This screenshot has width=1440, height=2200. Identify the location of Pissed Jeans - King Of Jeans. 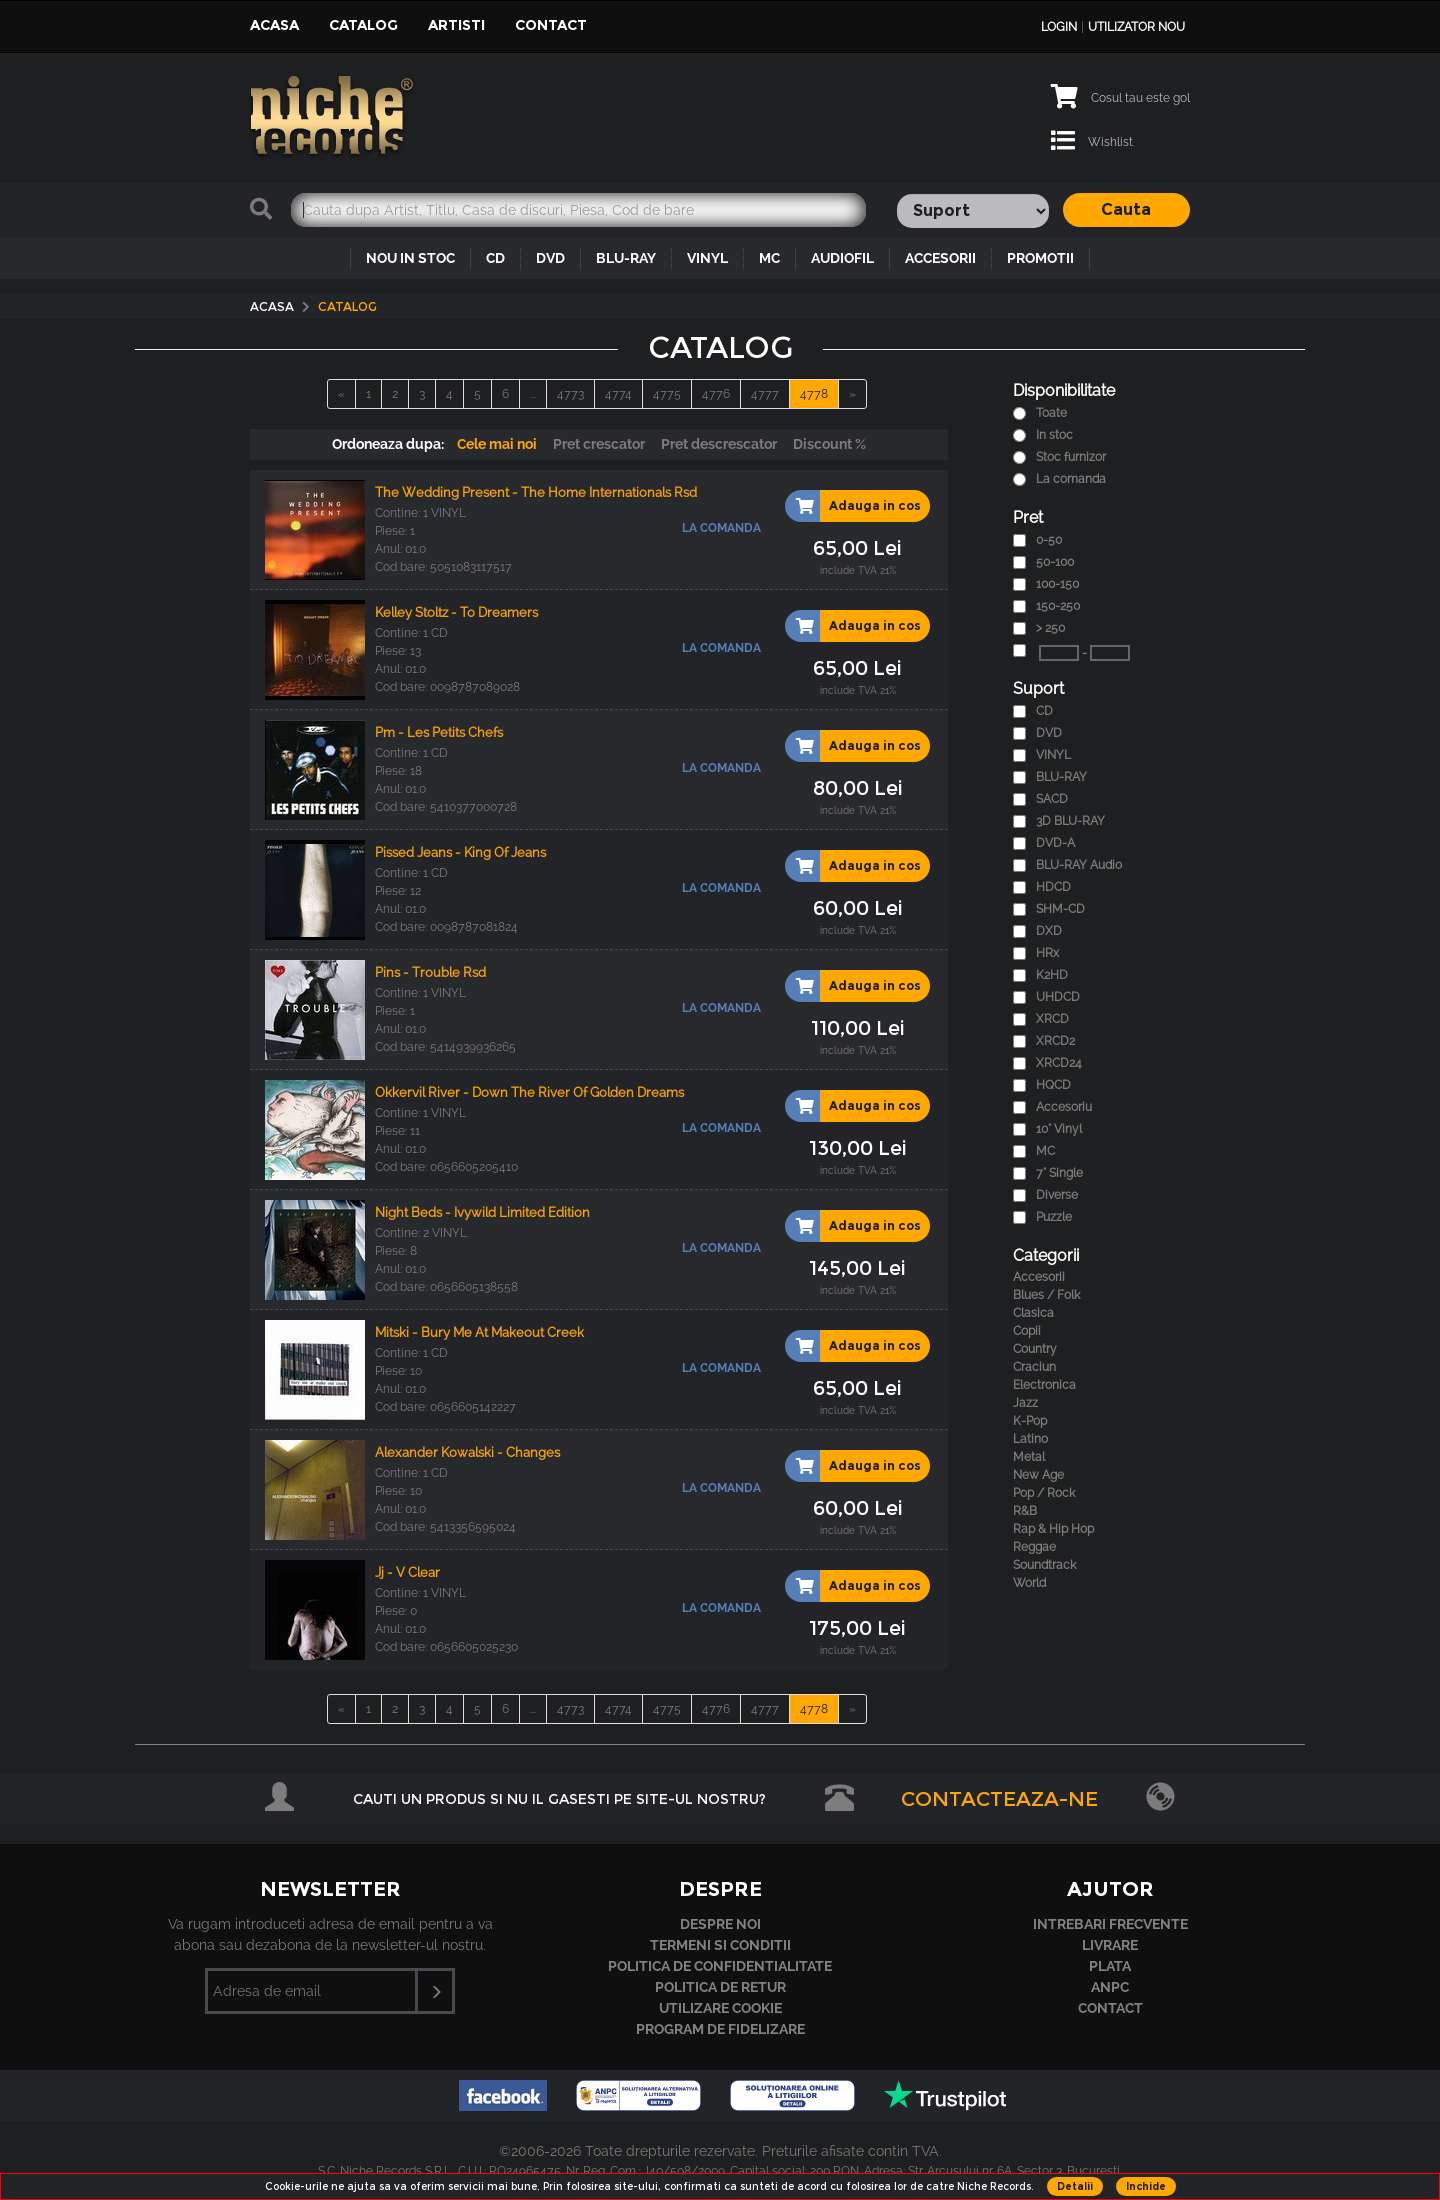
(460, 852).